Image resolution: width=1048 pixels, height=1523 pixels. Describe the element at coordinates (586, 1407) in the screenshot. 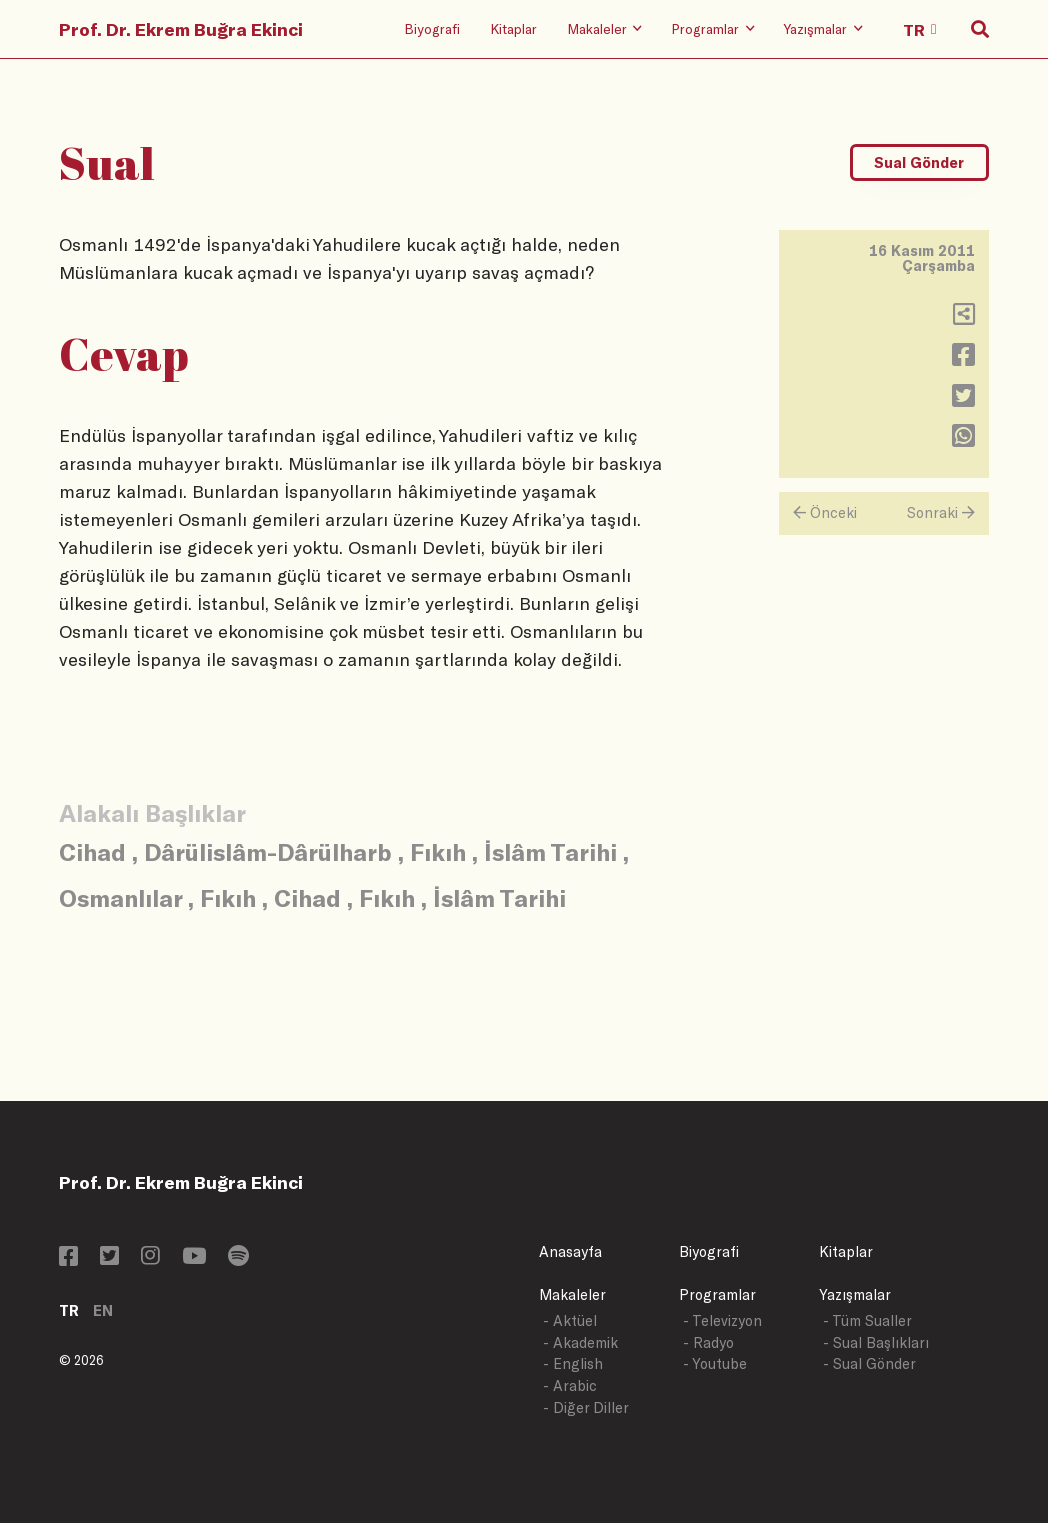

I see `- Diğer Diller` at that location.